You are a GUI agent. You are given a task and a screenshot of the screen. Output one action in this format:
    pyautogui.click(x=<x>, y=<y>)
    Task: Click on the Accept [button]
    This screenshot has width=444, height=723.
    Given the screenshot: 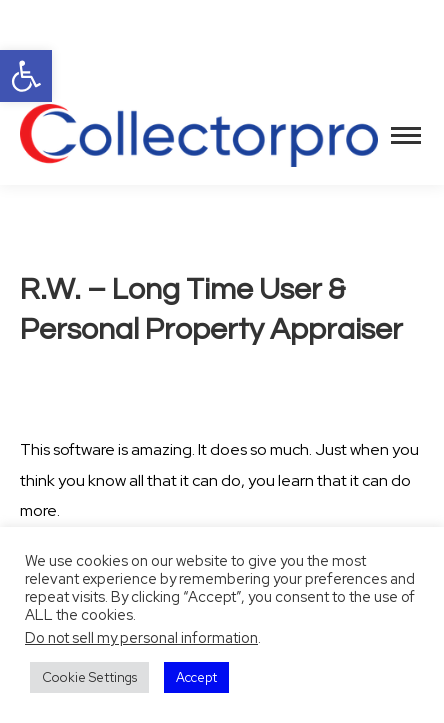 What is the action you would take?
    pyautogui.click(x=196, y=677)
    